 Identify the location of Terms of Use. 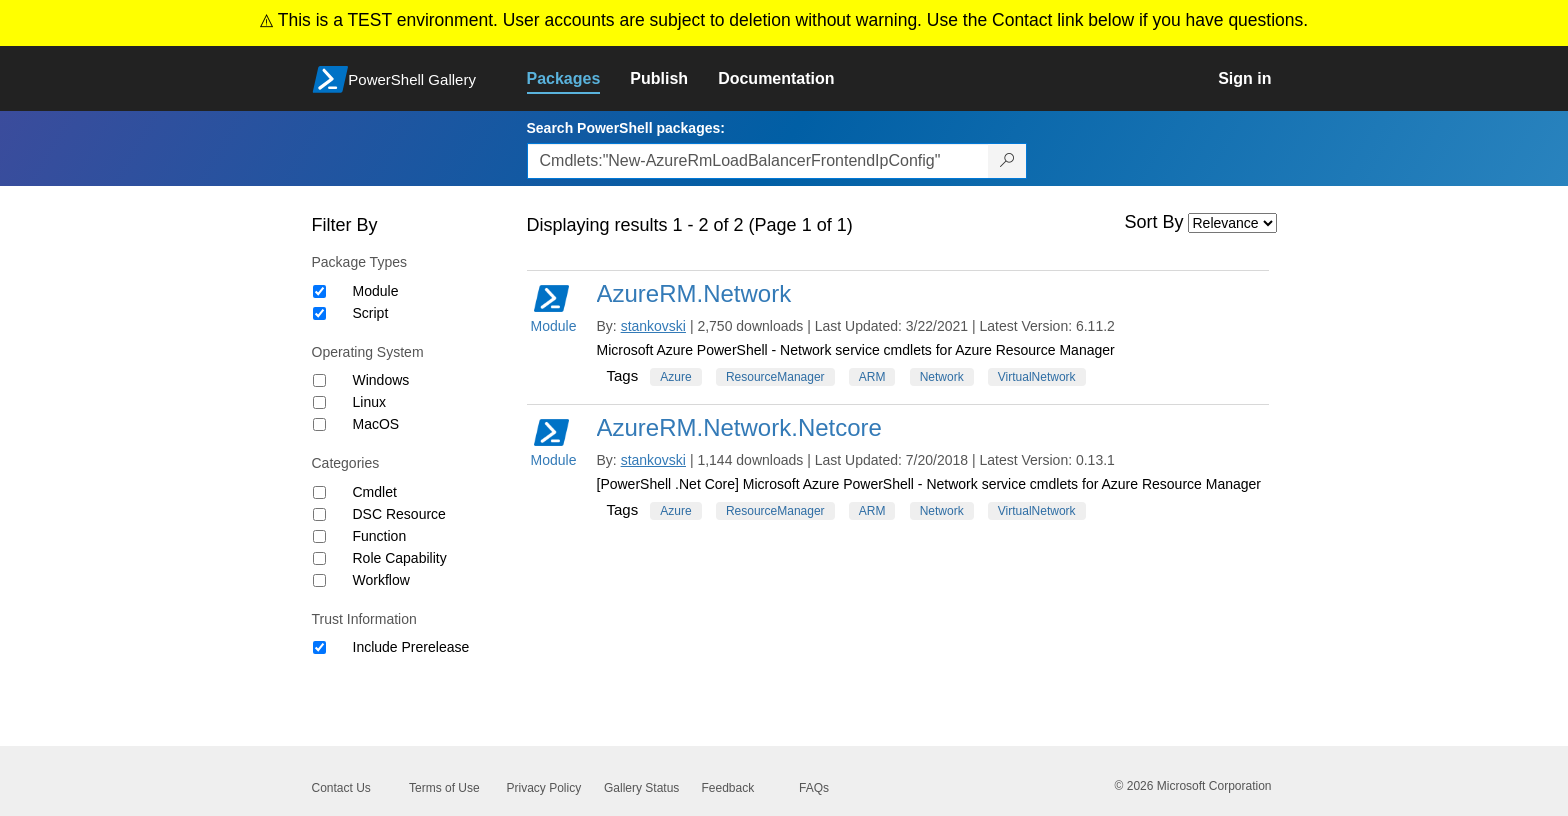
(444, 788).